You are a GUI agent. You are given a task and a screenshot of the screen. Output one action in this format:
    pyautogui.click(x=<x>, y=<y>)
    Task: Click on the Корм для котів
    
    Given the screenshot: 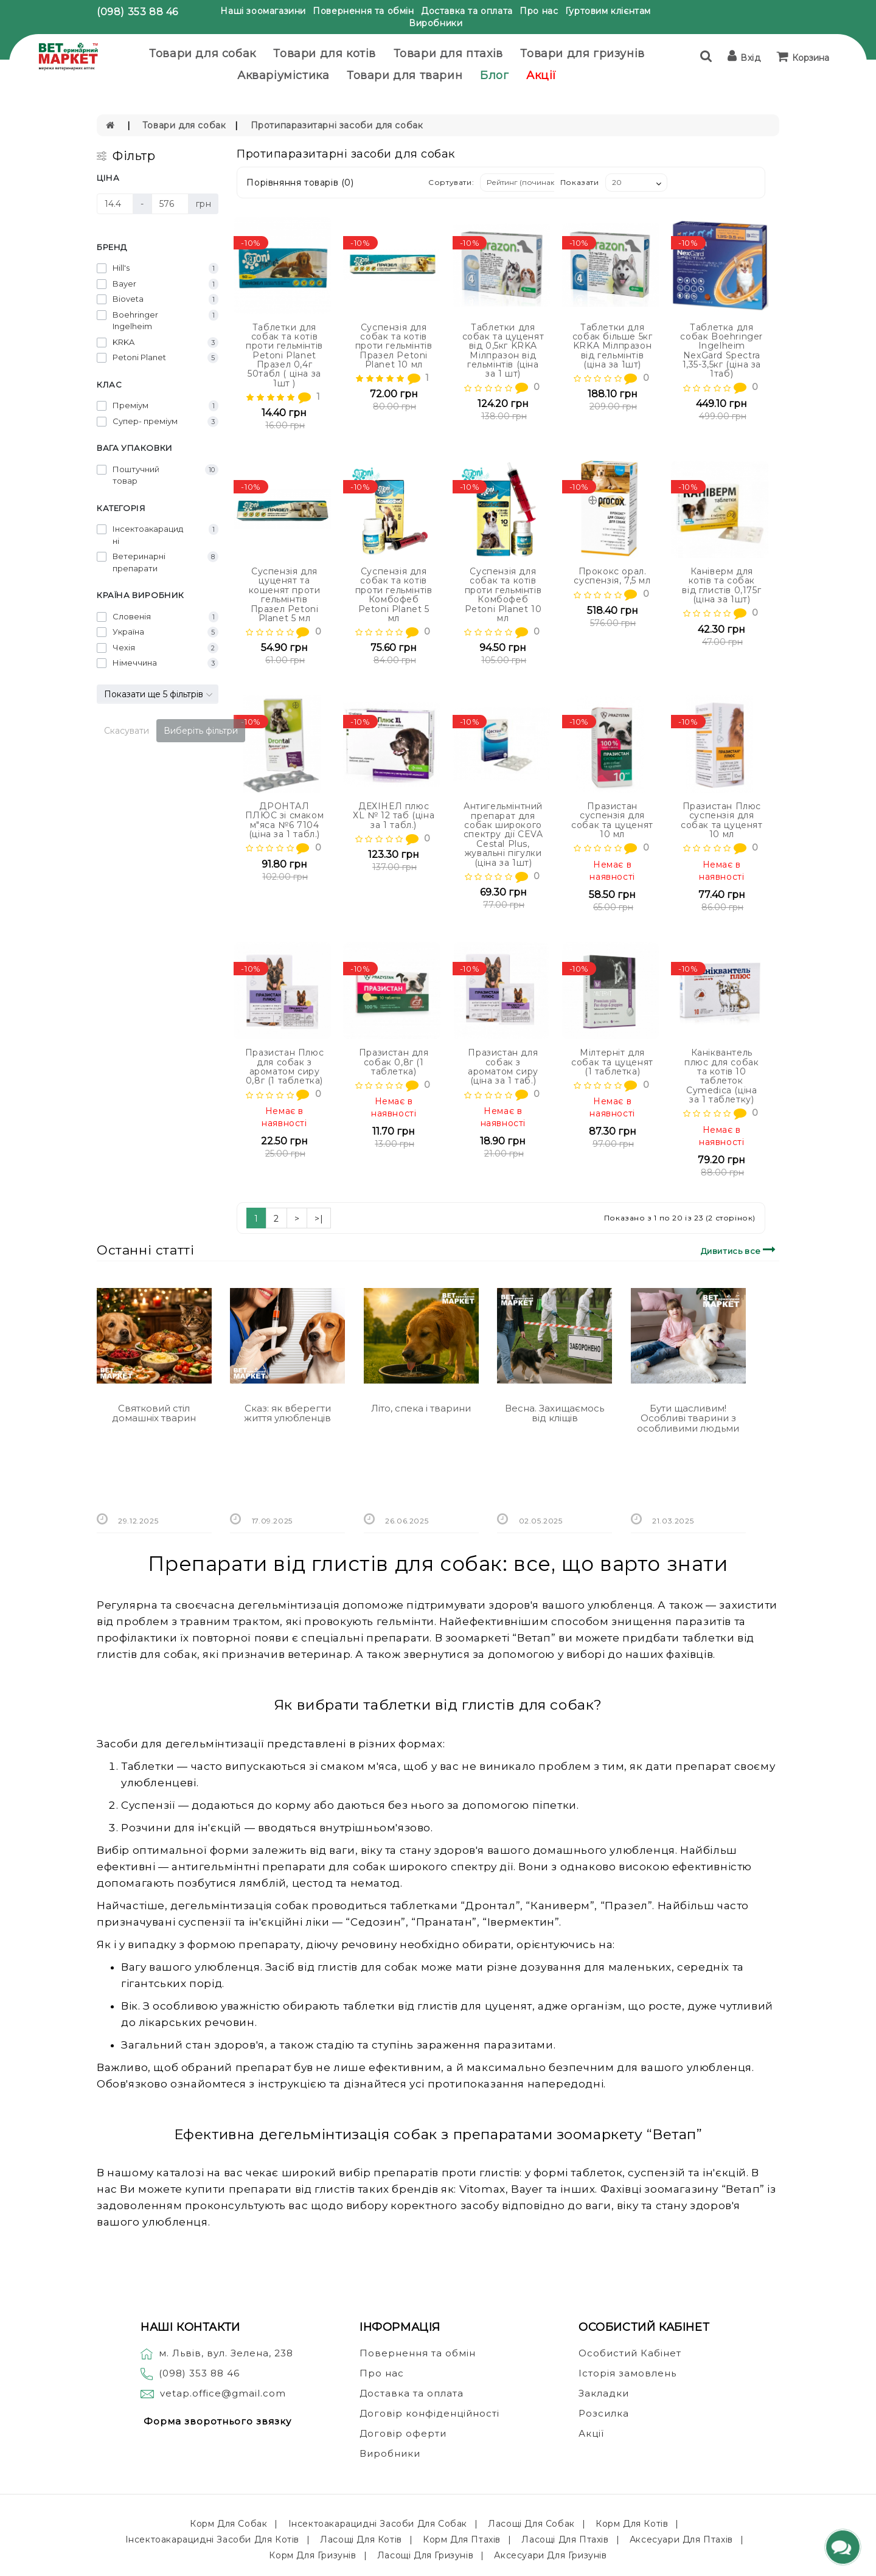 What is the action you would take?
    pyautogui.click(x=632, y=2523)
    